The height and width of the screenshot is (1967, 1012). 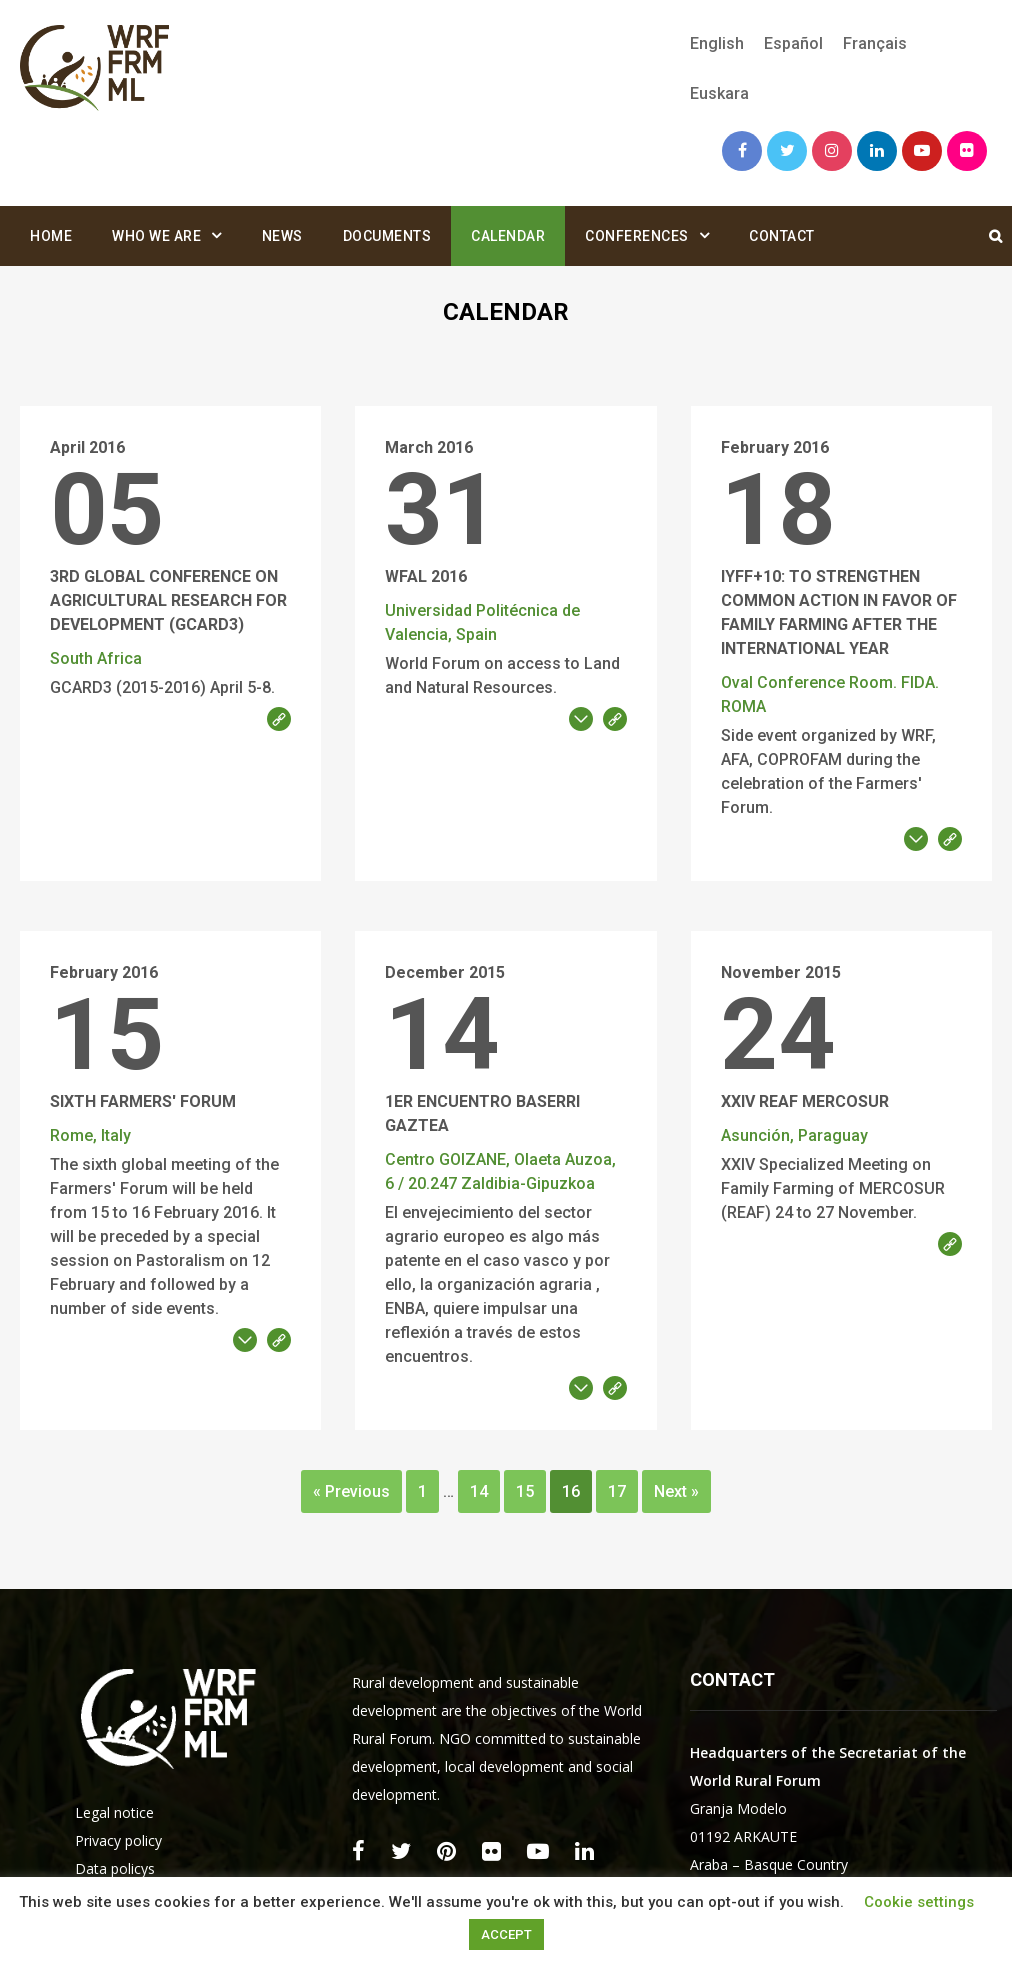 What do you see at coordinates (115, 1868) in the screenshot?
I see `Data policys` at bounding box center [115, 1868].